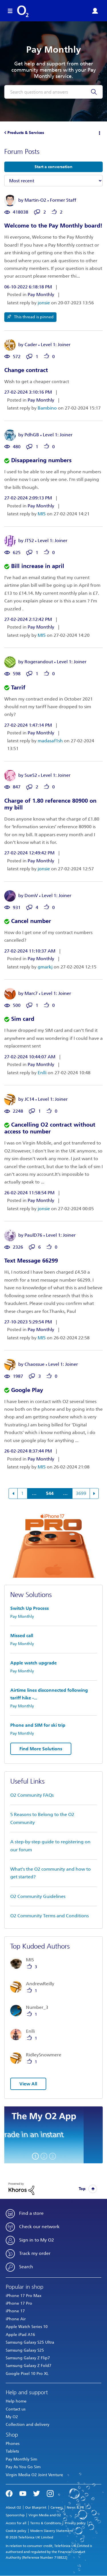  Describe the element at coordinates (22, 1493) in the screenshot. I see `1 [Page 1]` at that location.